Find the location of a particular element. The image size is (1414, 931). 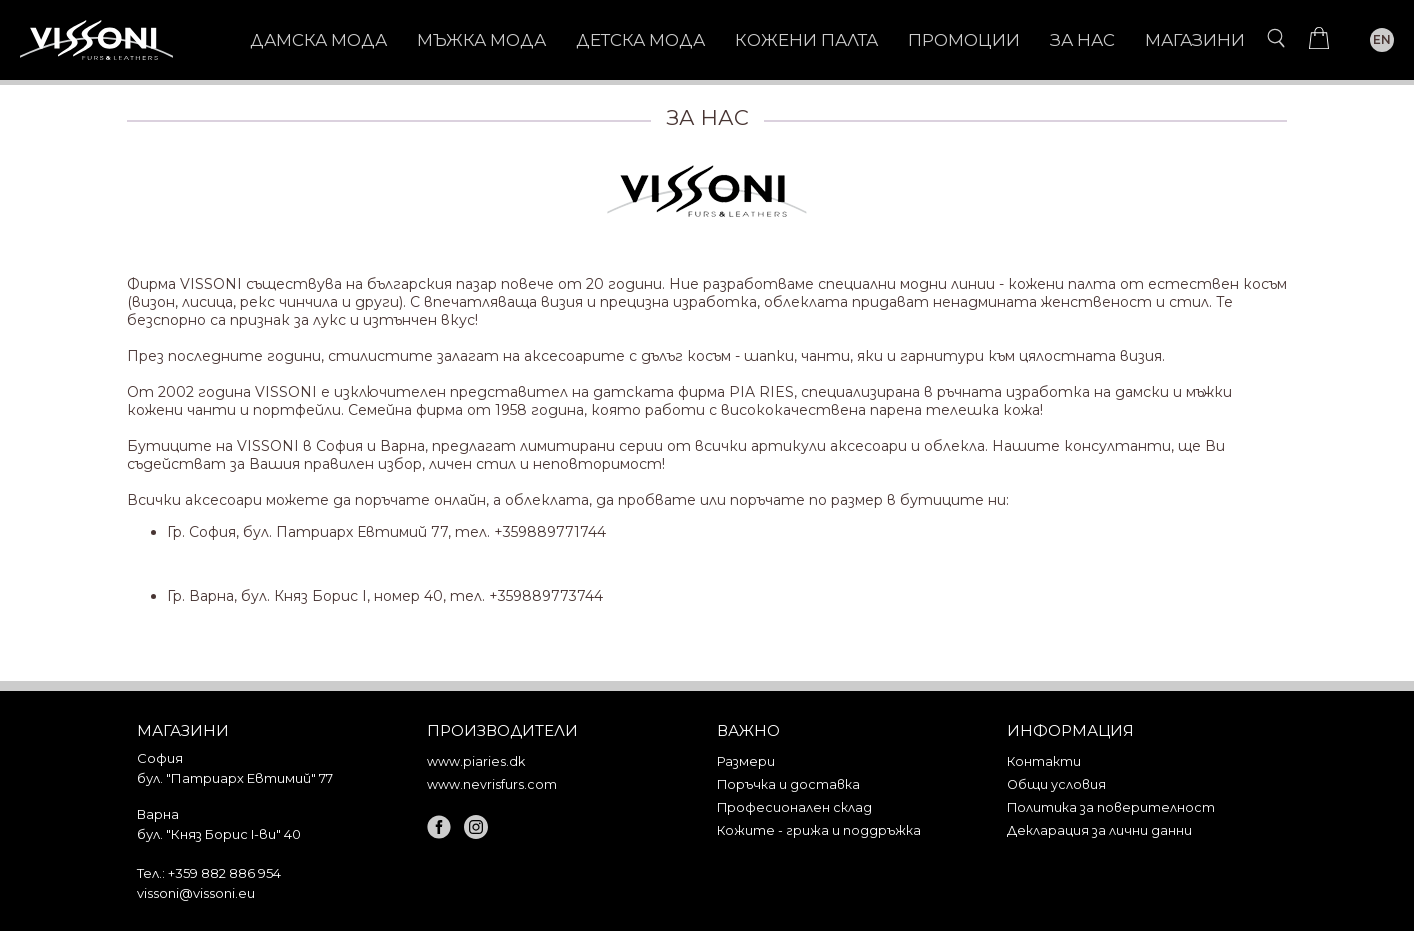

www.piaries.dk is located at coordinates (476, 761).